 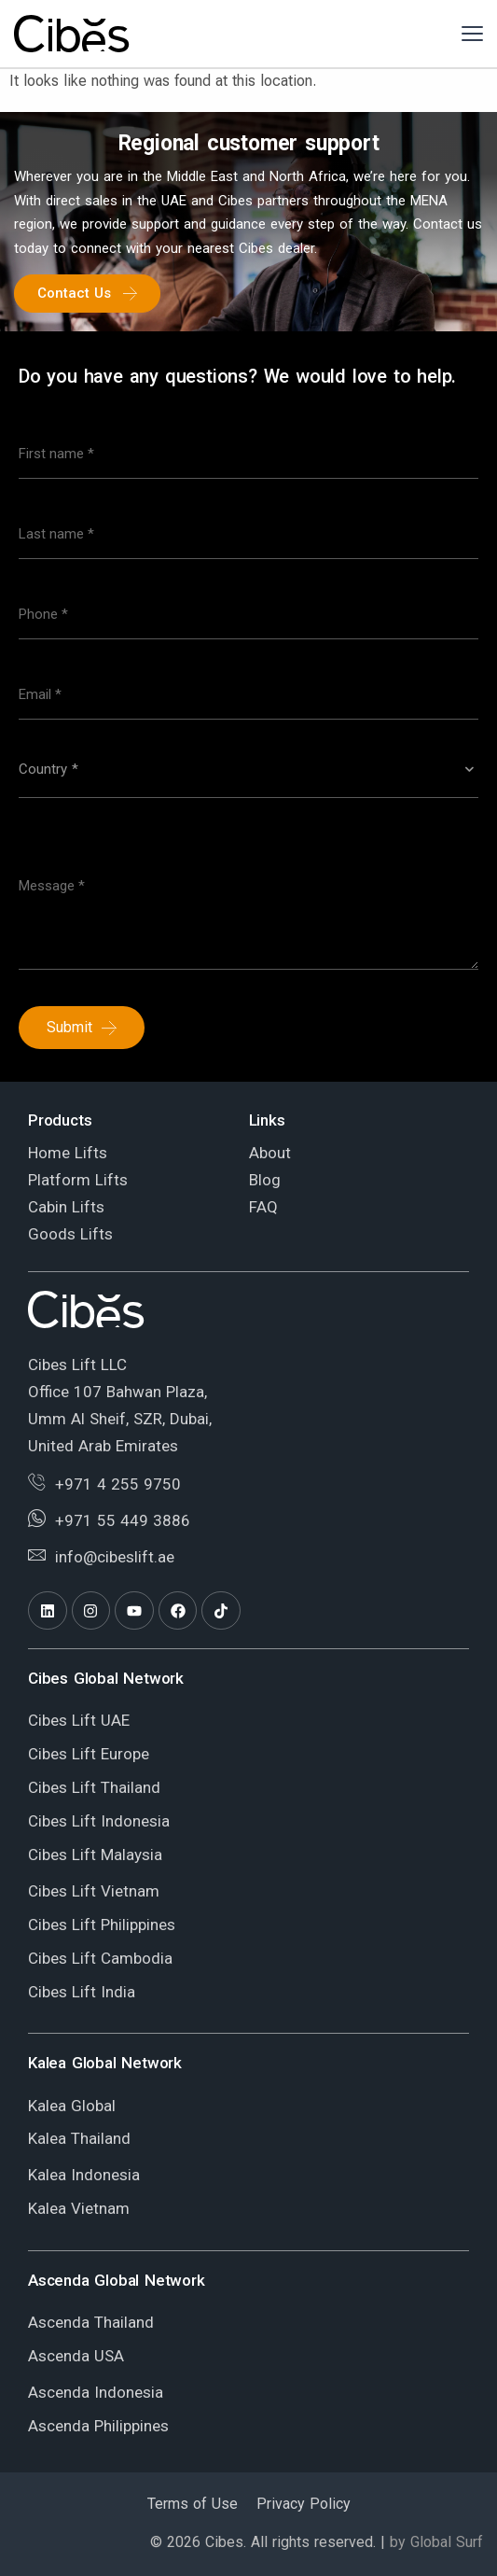 What do you see at coordinates (248, 776) in the screenshot?
I see `[combobox]` at bounding box center [248, 776].